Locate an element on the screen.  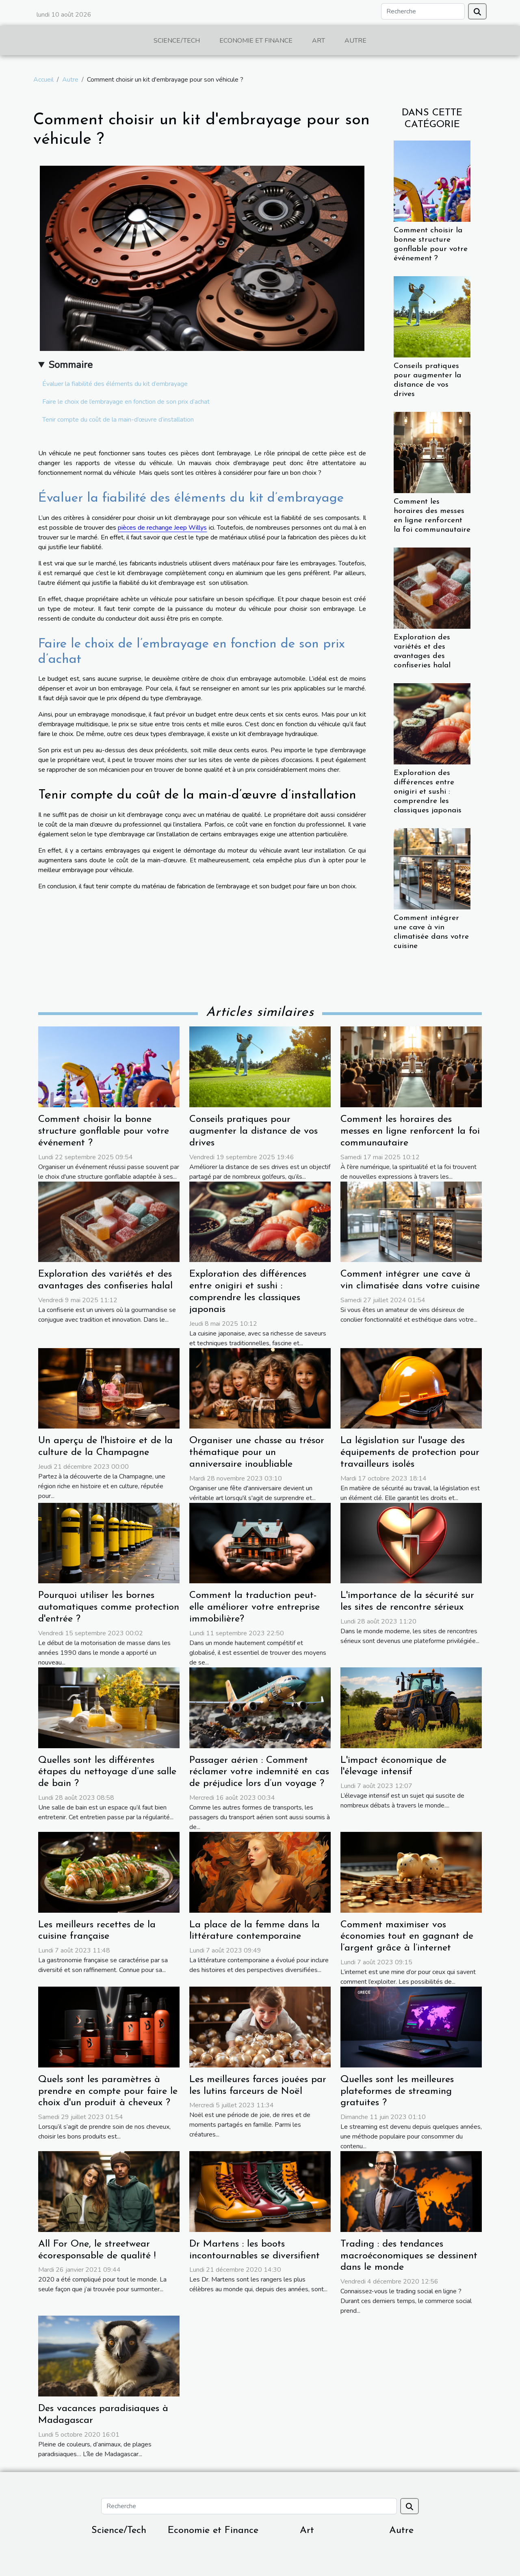
Évaluer la fiabilité des éléments du kit d’embrayage is located at coordinates (115, 383).